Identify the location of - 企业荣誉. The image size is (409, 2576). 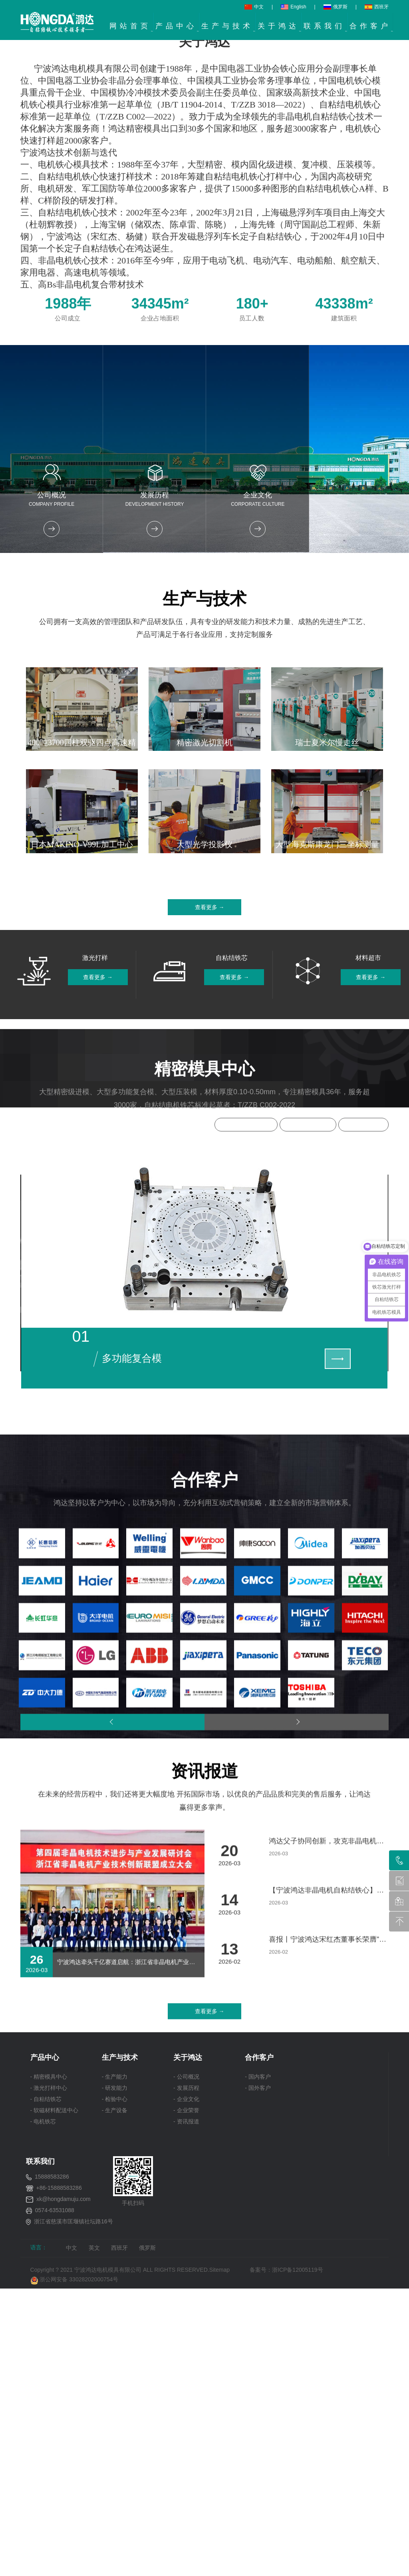
(186, 2504).